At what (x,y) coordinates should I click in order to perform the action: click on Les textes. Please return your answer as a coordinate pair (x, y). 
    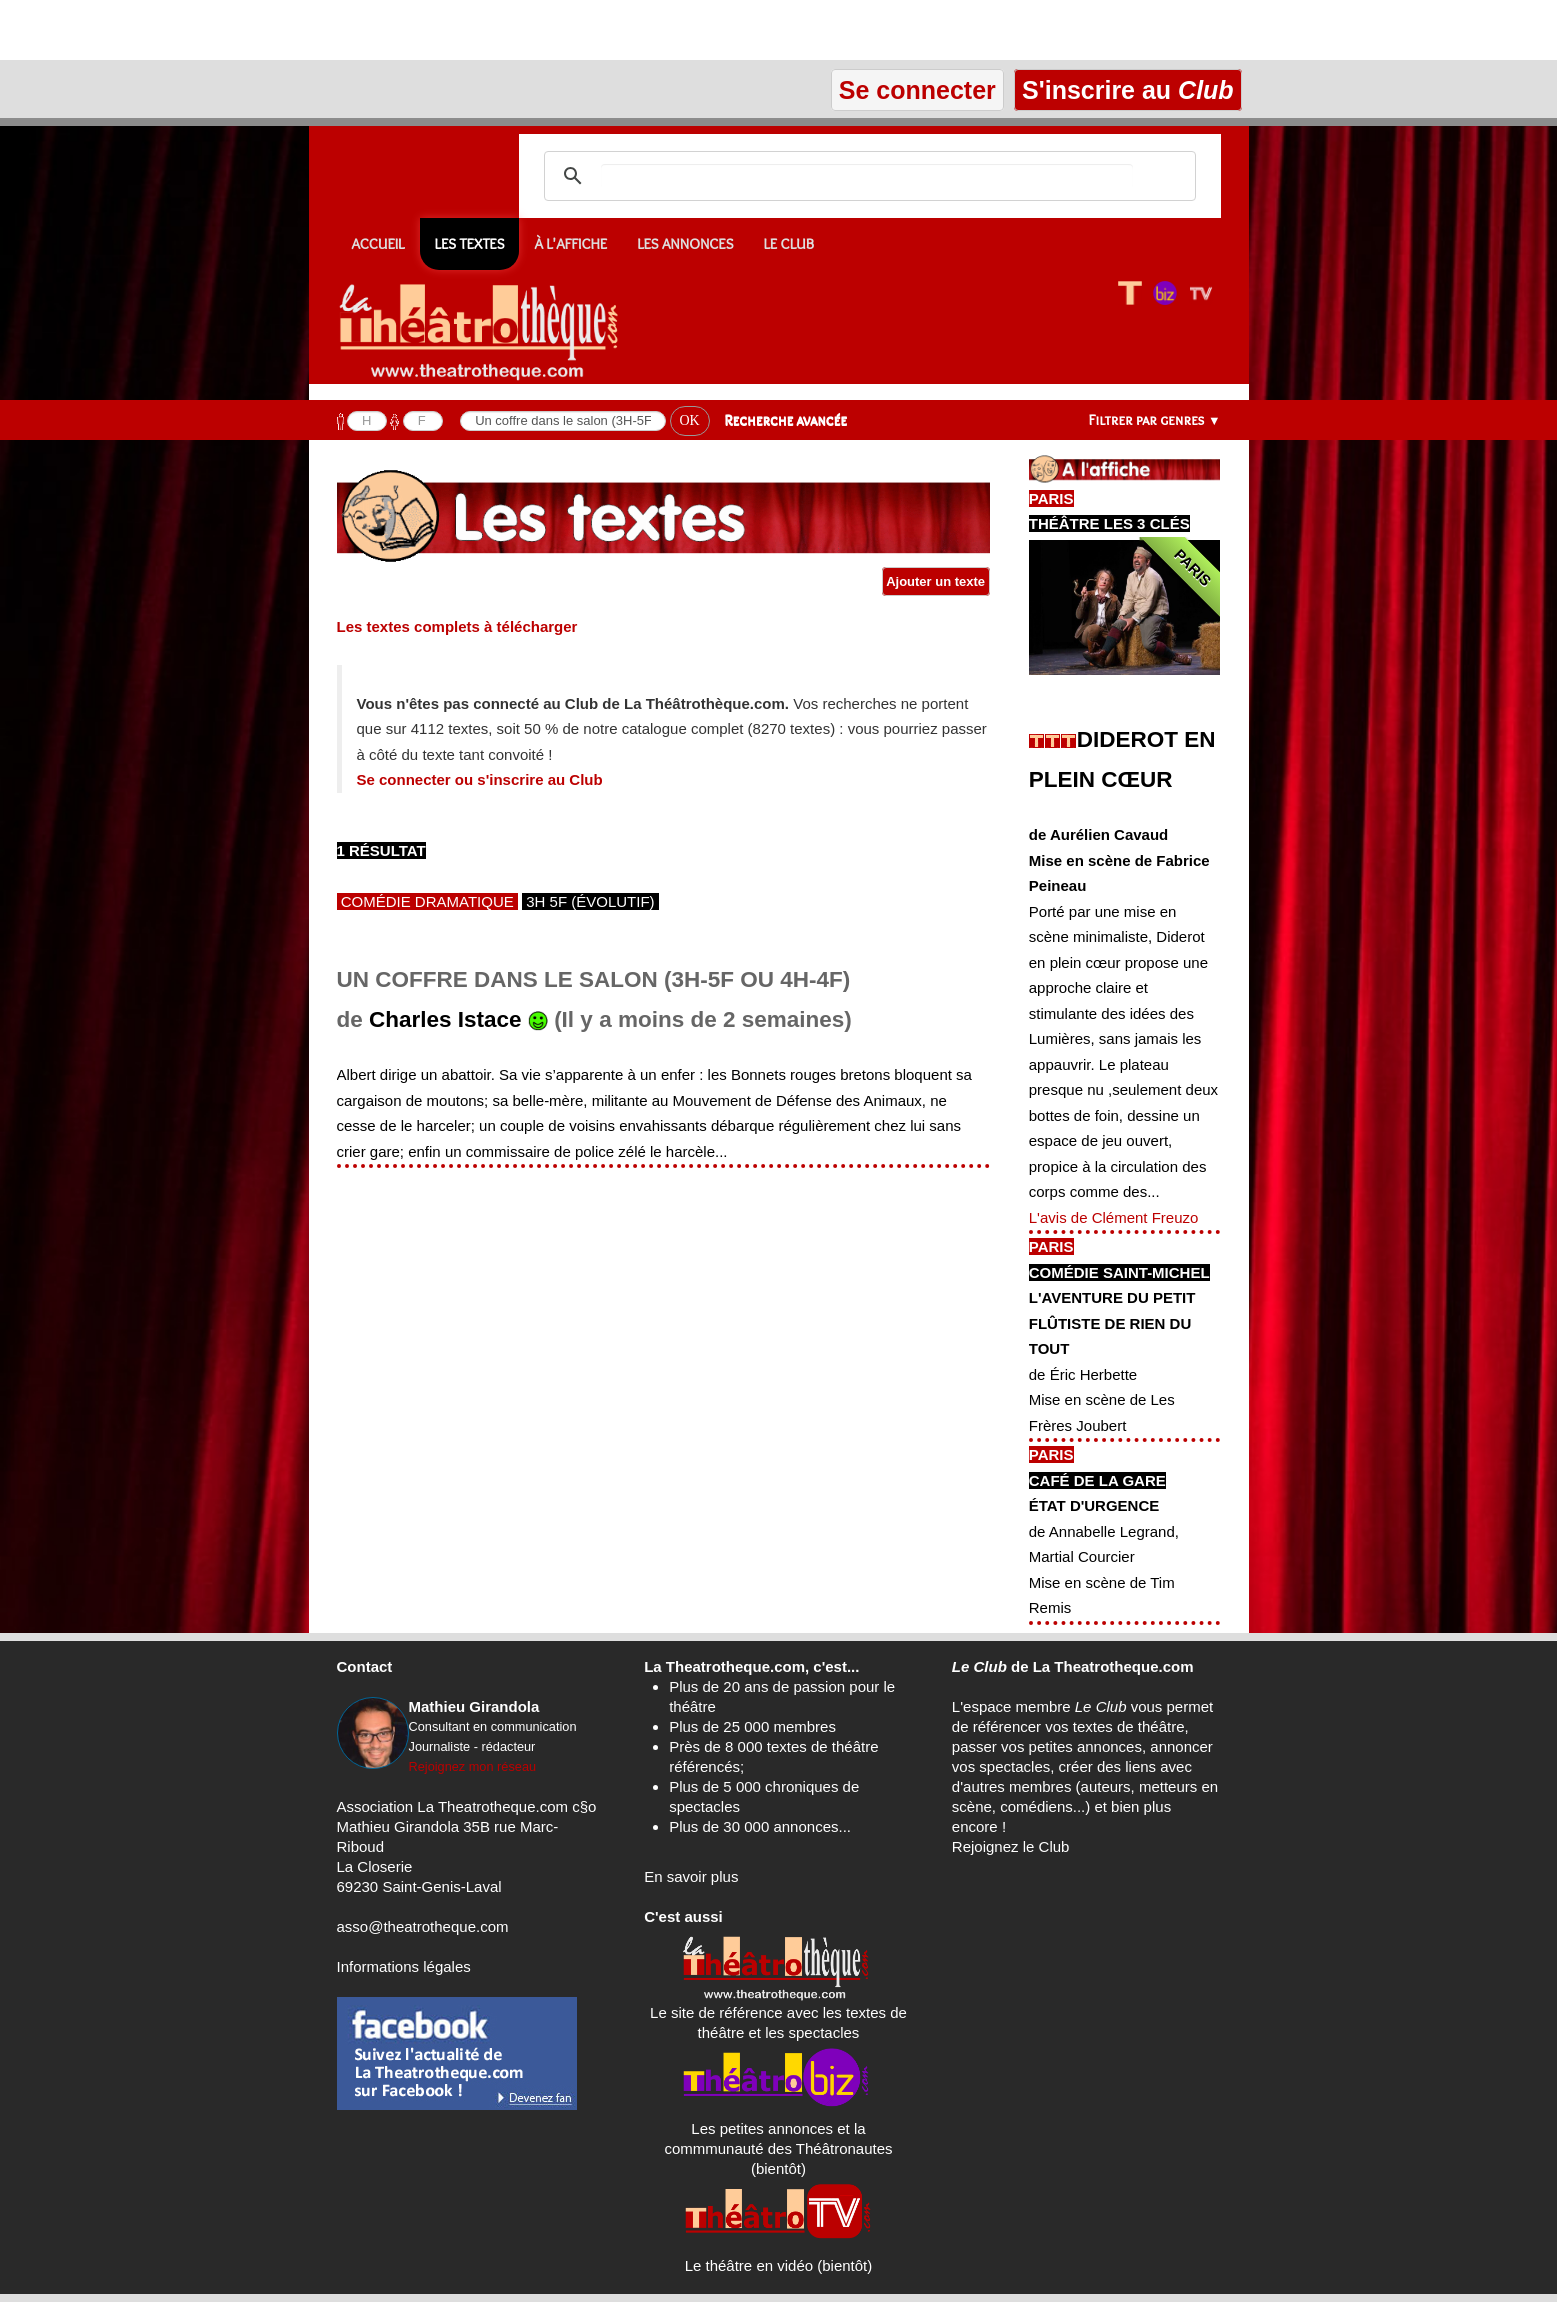
    Looking at the image, I should click on (470, 244).